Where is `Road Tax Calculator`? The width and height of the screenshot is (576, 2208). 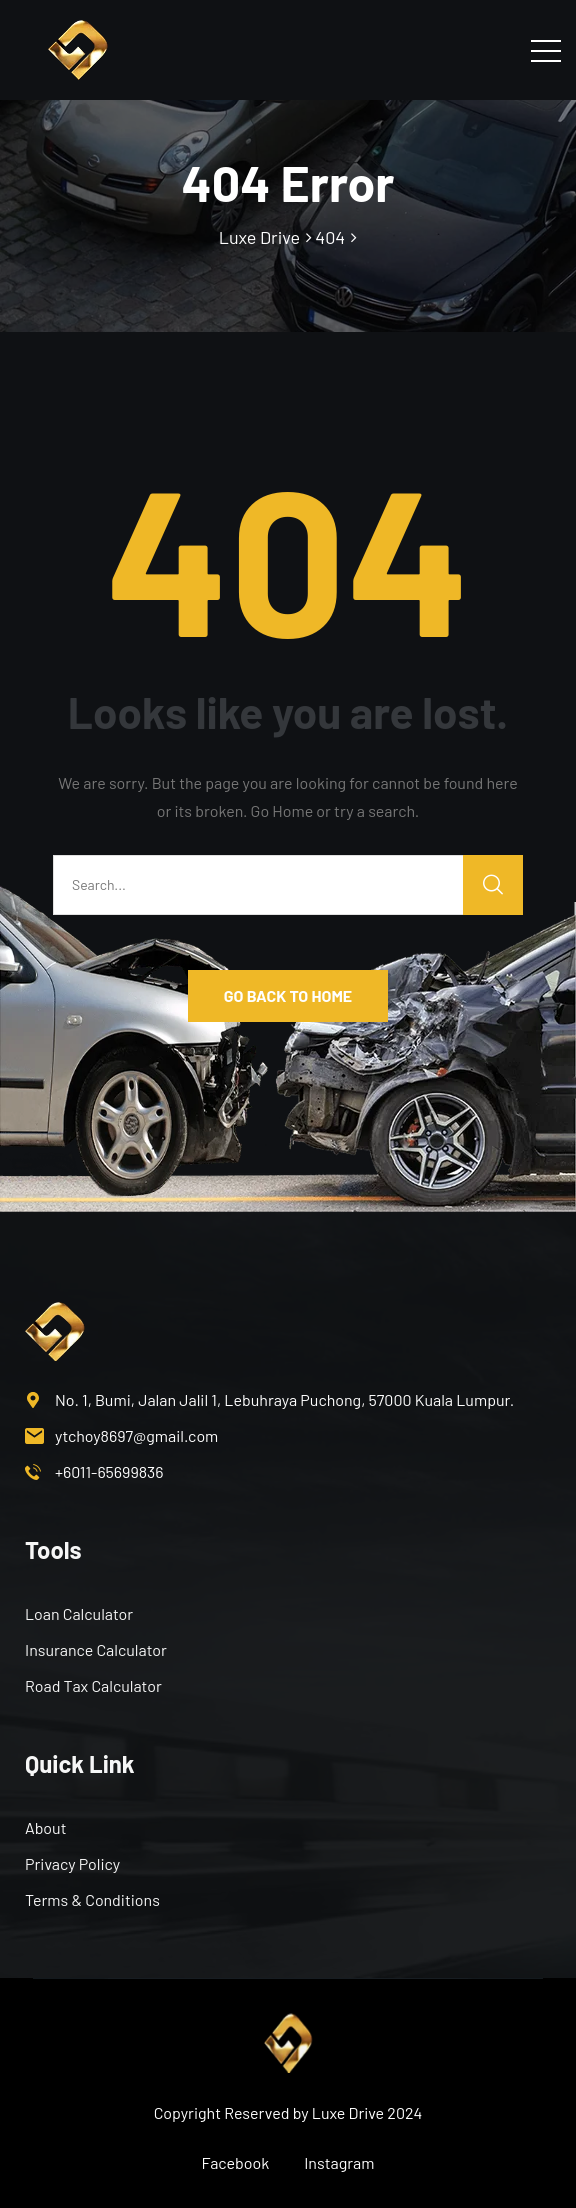 Road Tax Calculator is located at coordinates (93, 1685).